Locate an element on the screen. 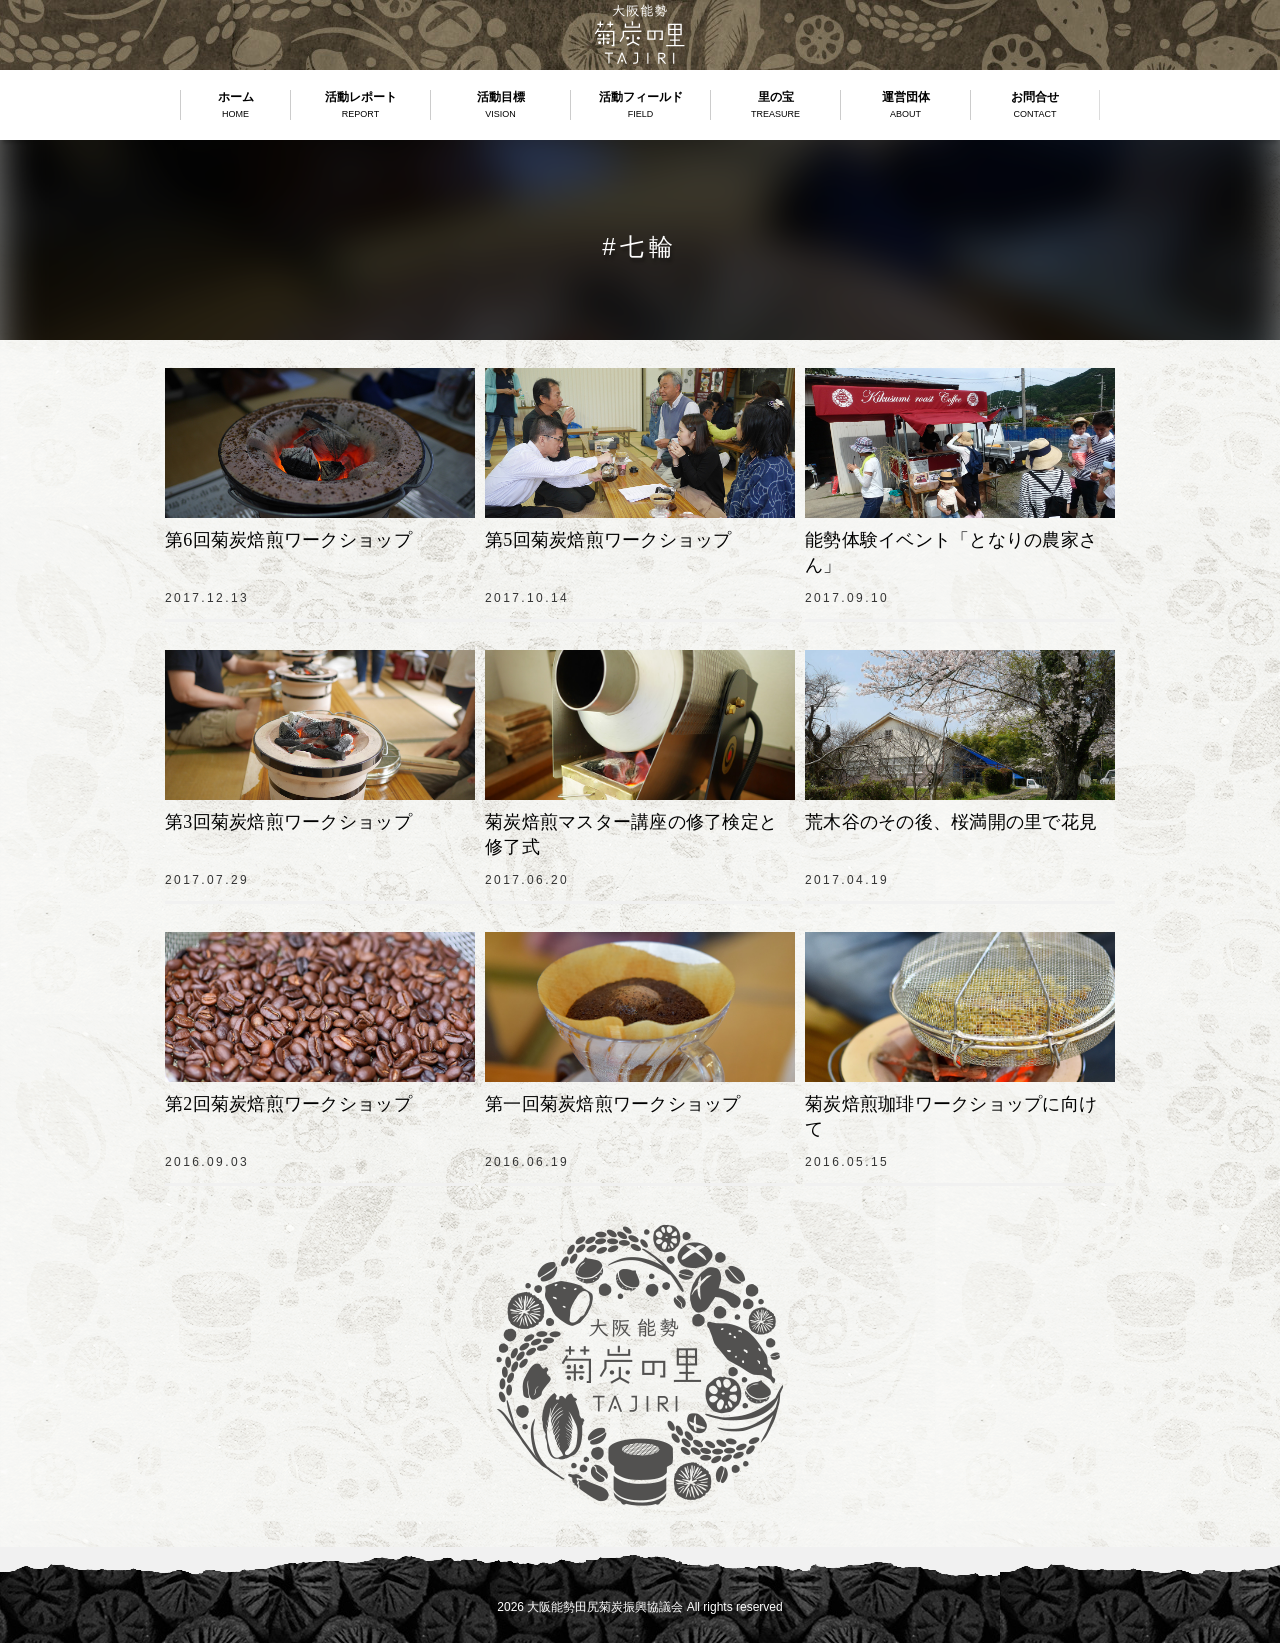 The width and height of the screenshot is (1280, 1643). 第5回菊炭焙煎ワークショップ is located at coordinates (608, 540).